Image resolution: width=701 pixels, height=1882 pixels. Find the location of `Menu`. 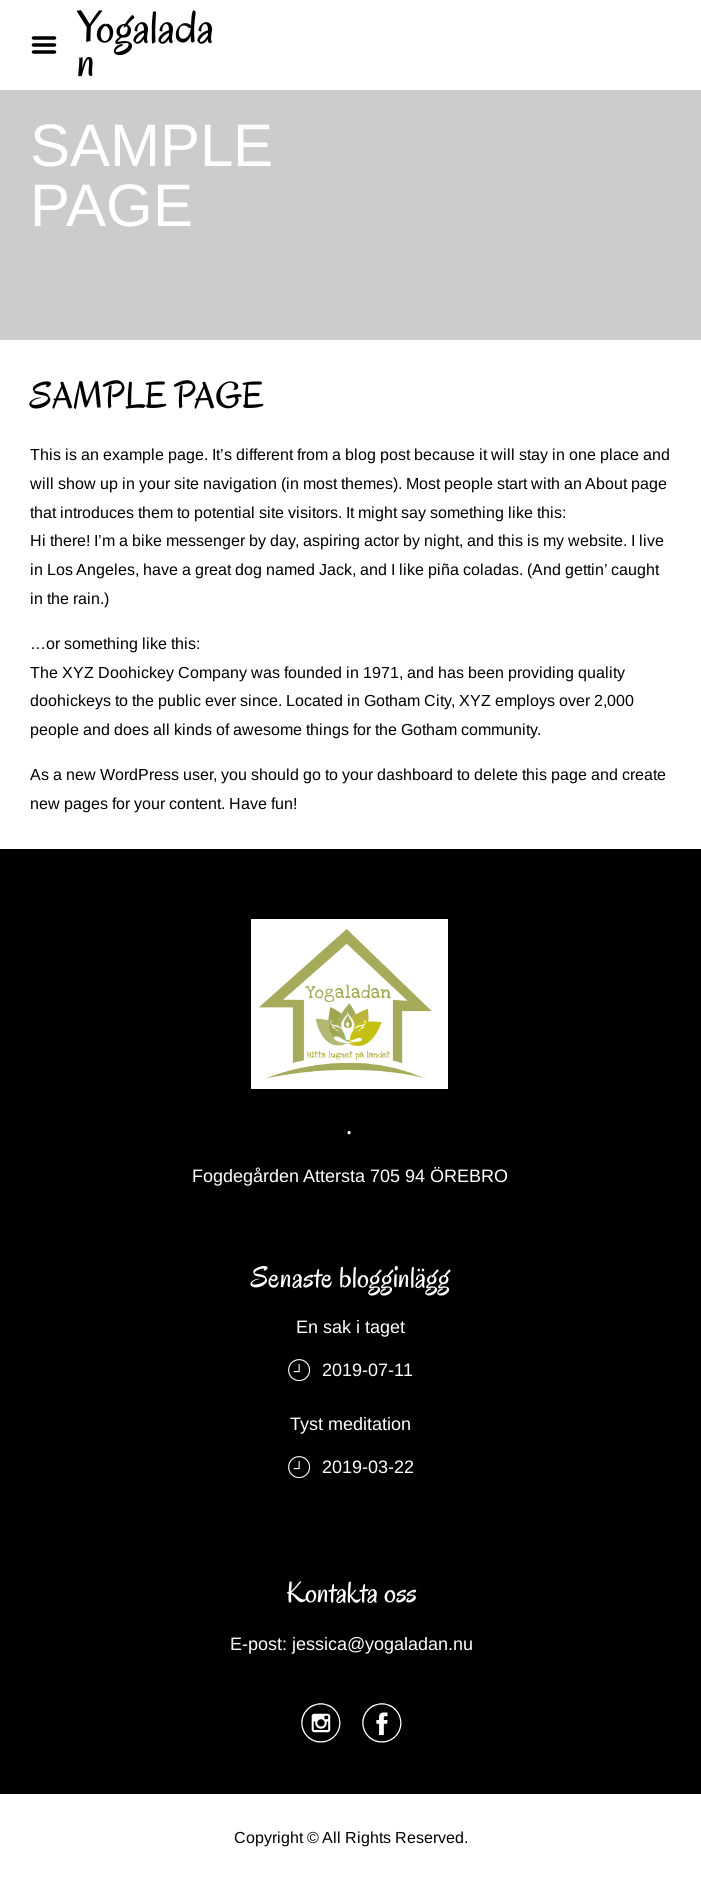

Menu is located at coordinates (51, 45).